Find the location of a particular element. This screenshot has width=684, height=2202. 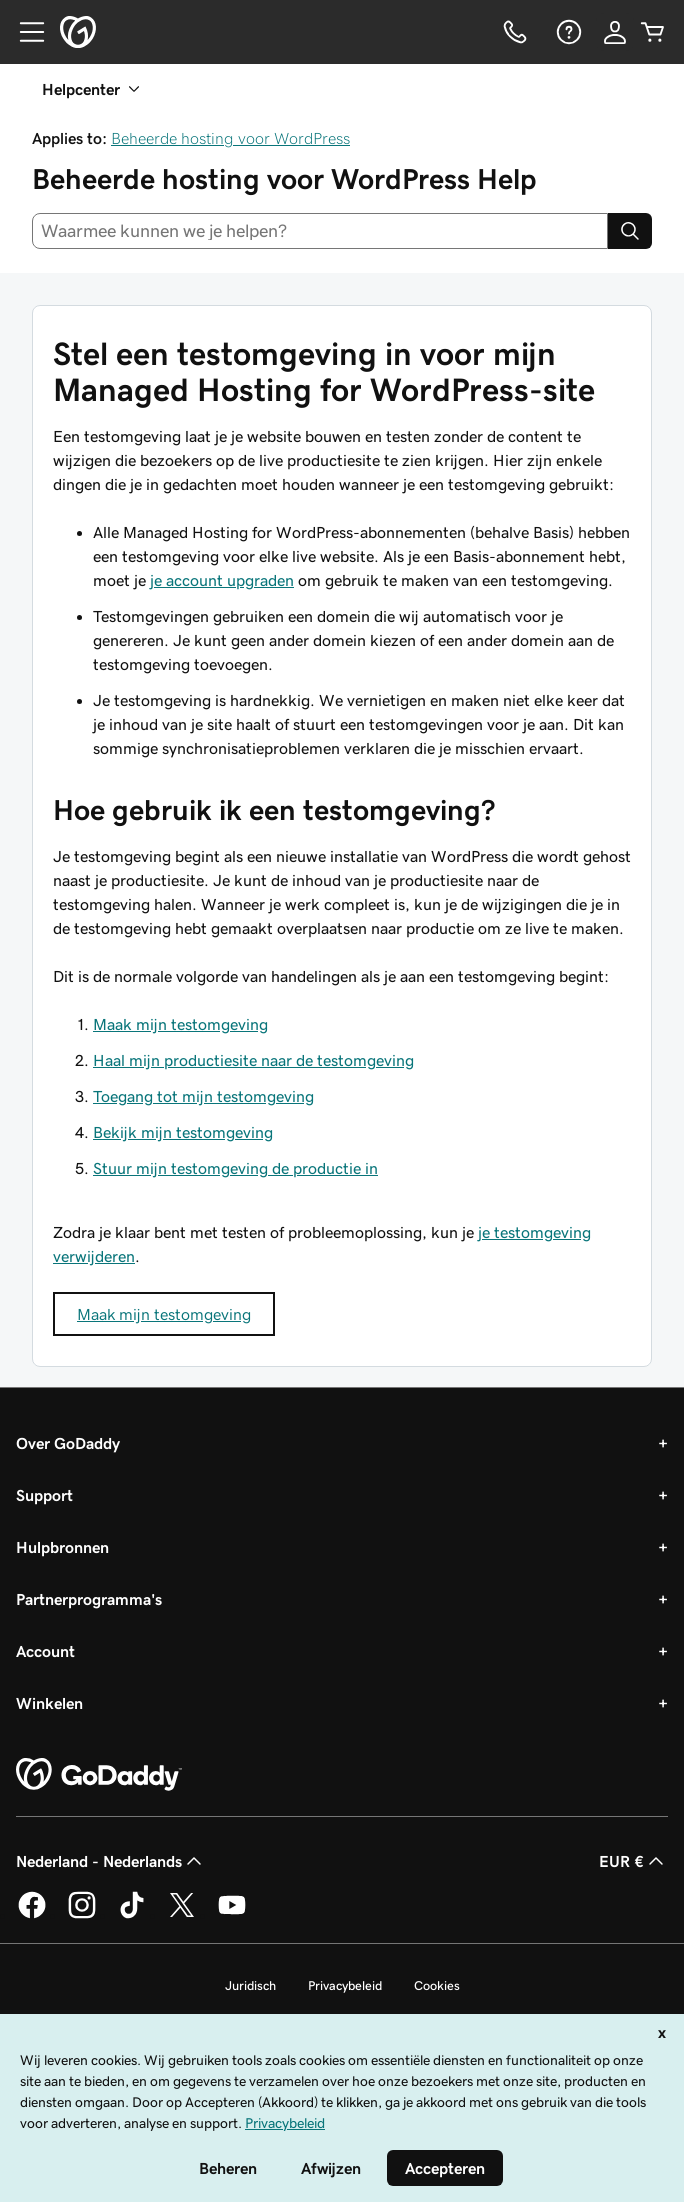

[Open Menu] is located at coordinates (24, 32).